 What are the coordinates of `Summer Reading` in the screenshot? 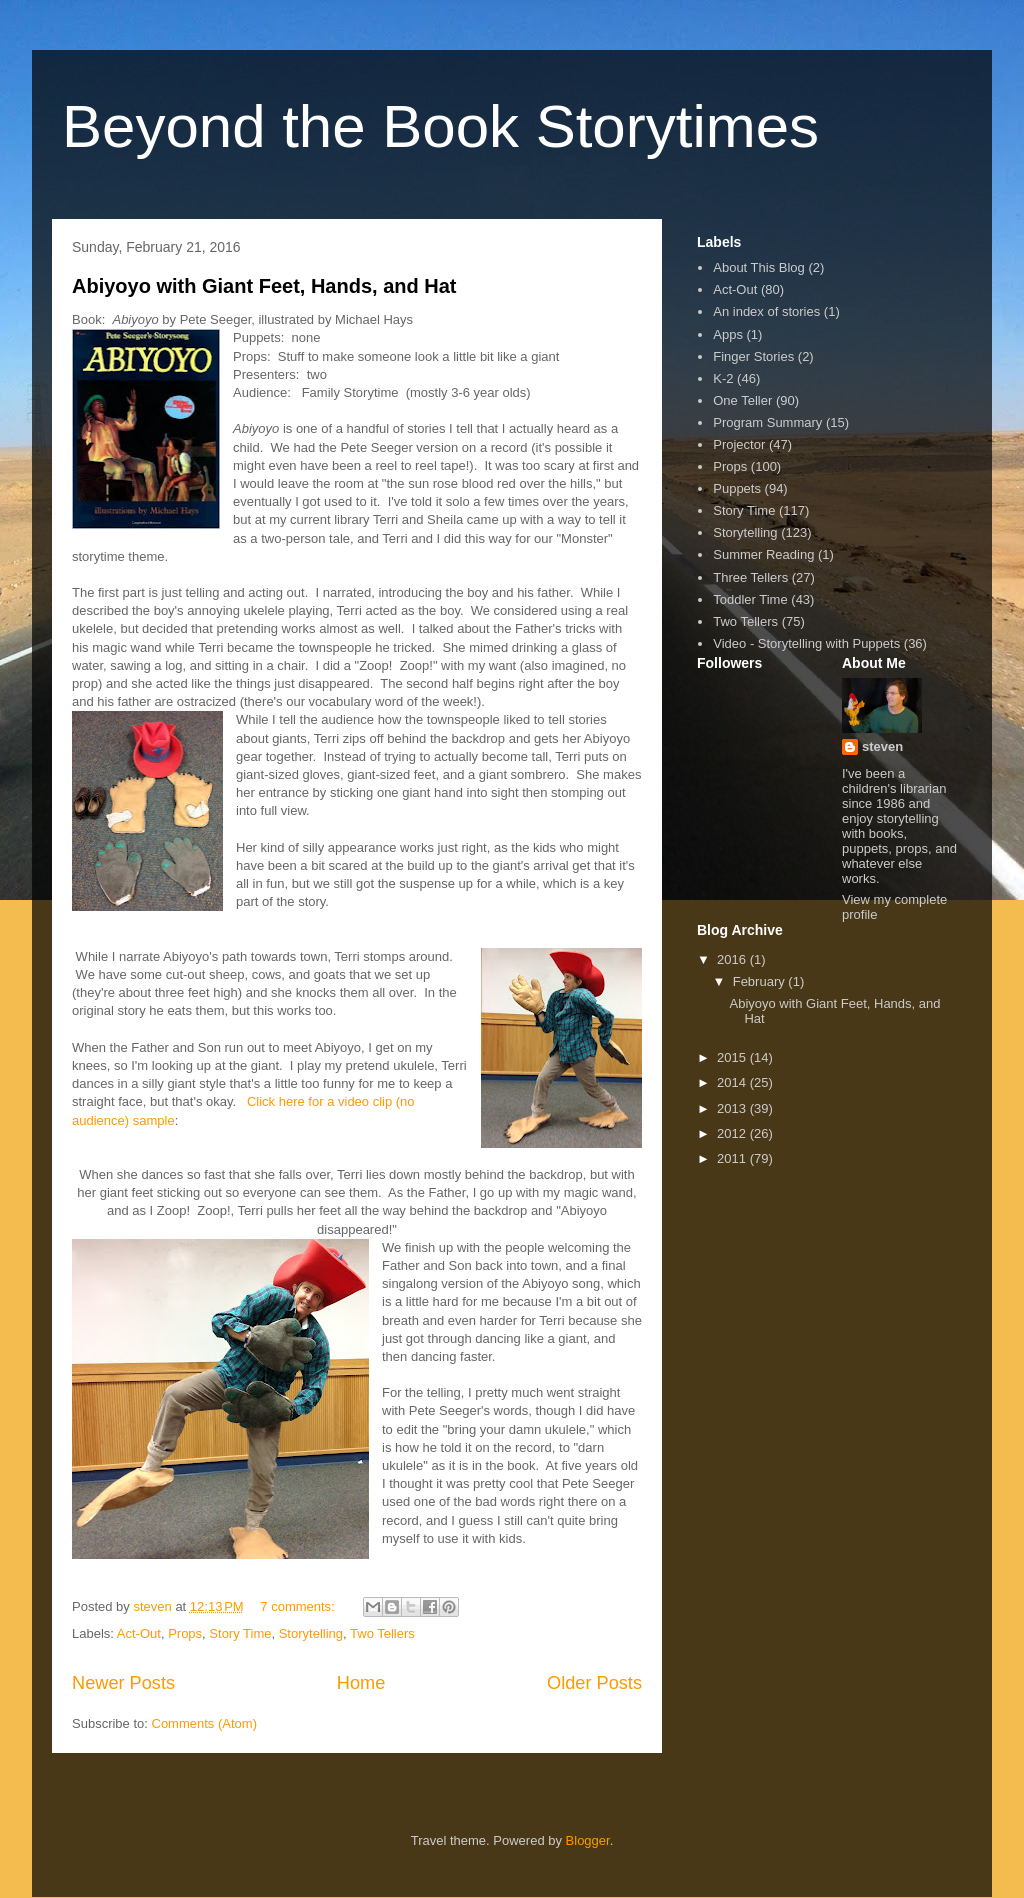 It's located at (763, 554).